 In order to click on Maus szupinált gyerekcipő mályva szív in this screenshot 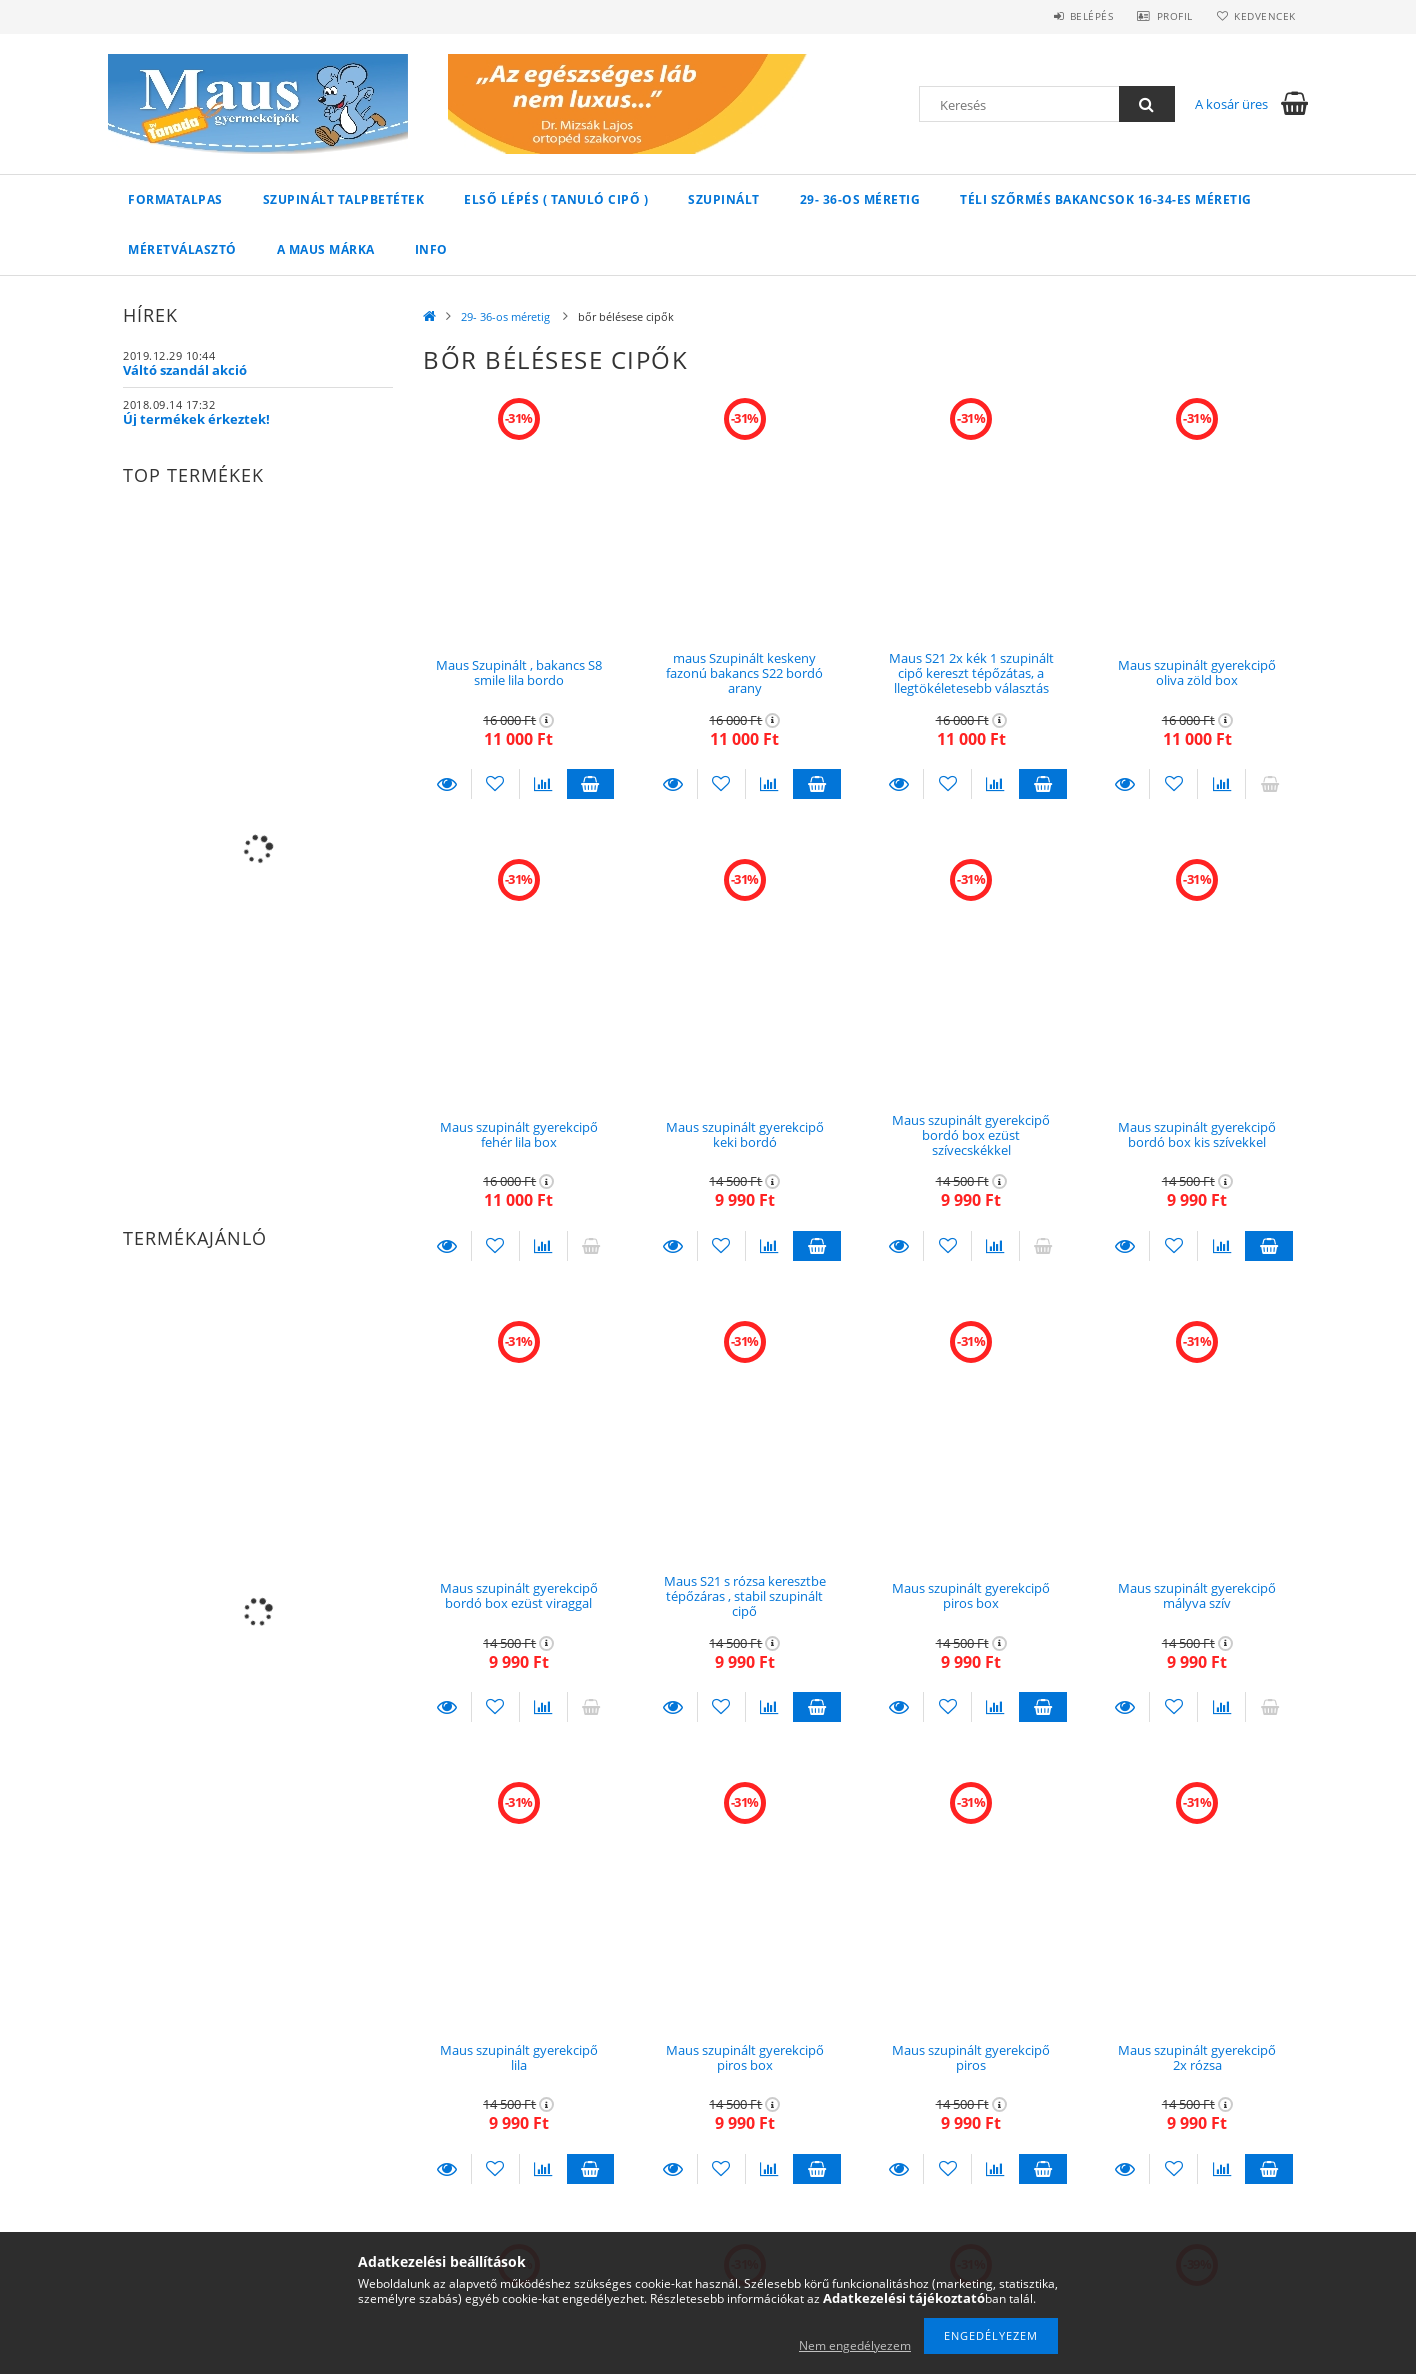, I will do `click(1197, 1595)`.